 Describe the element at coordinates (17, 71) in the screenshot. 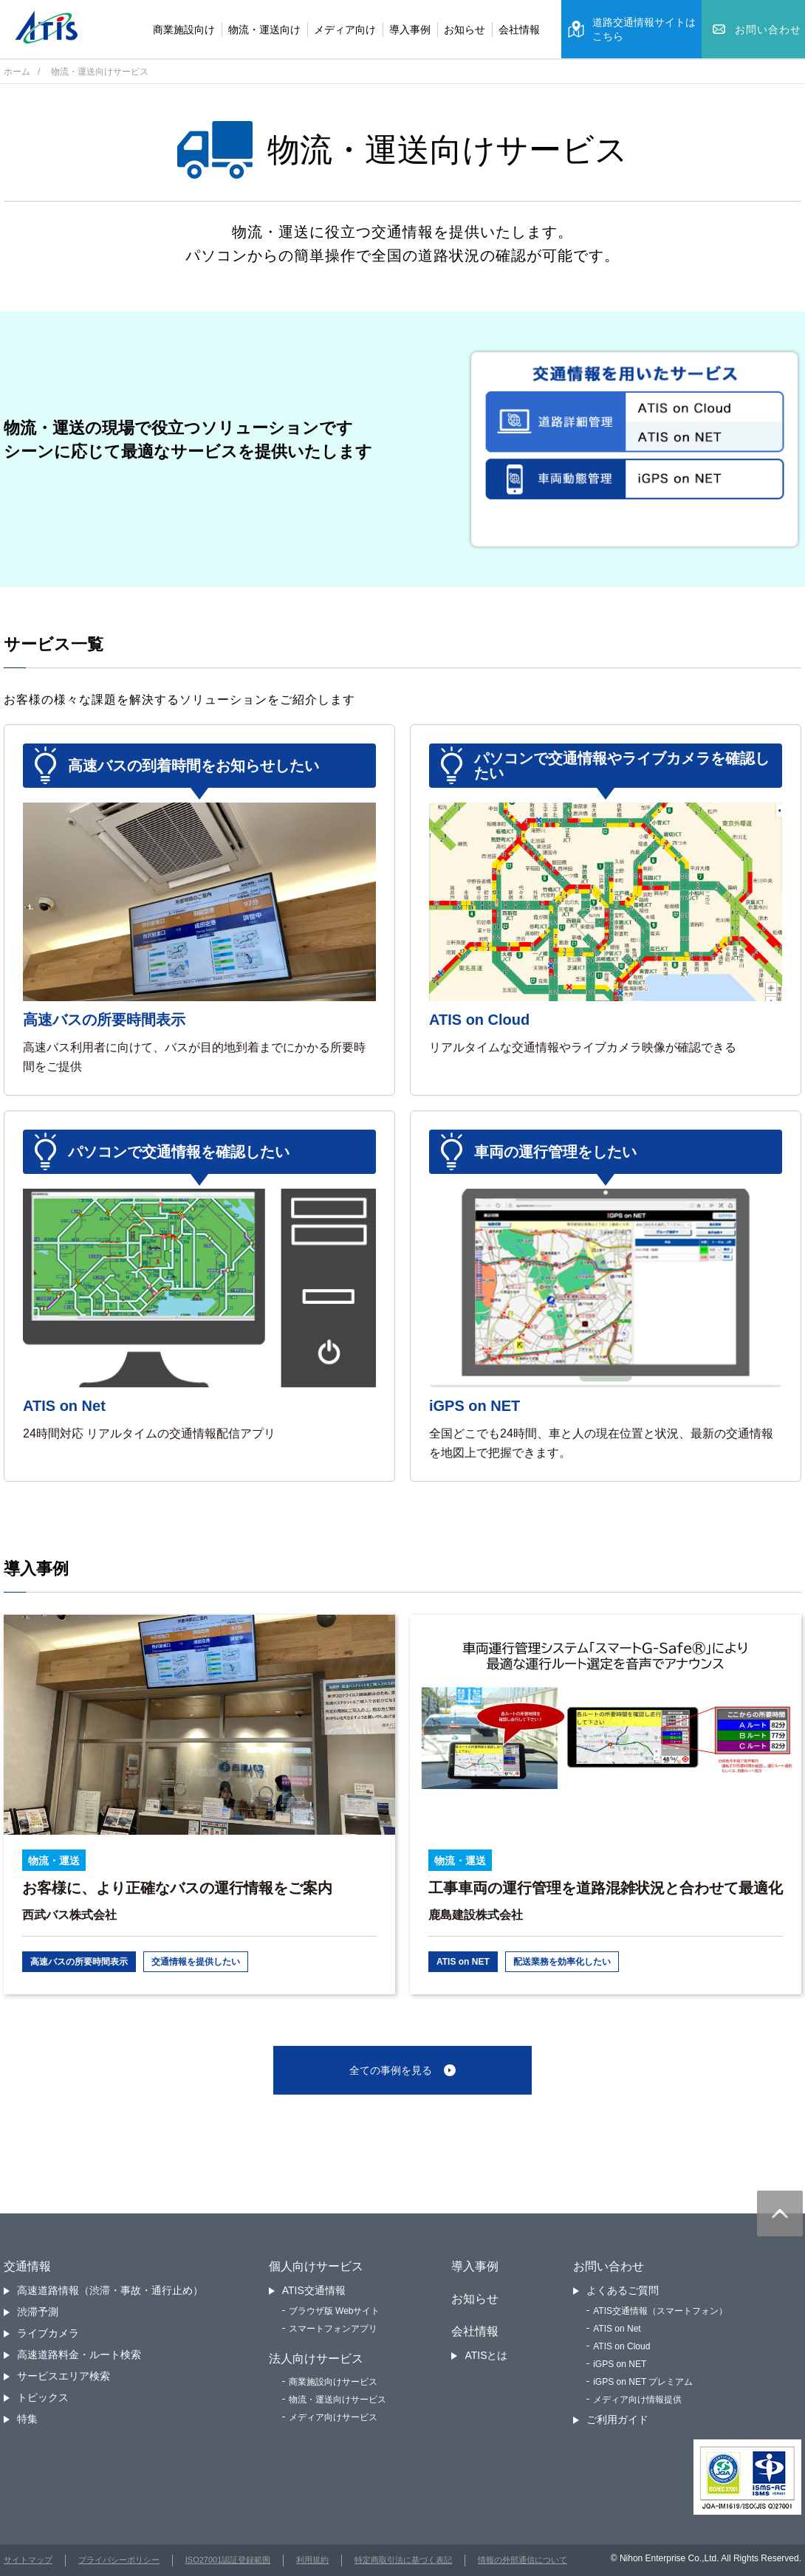

I see `ホーム` at that location.